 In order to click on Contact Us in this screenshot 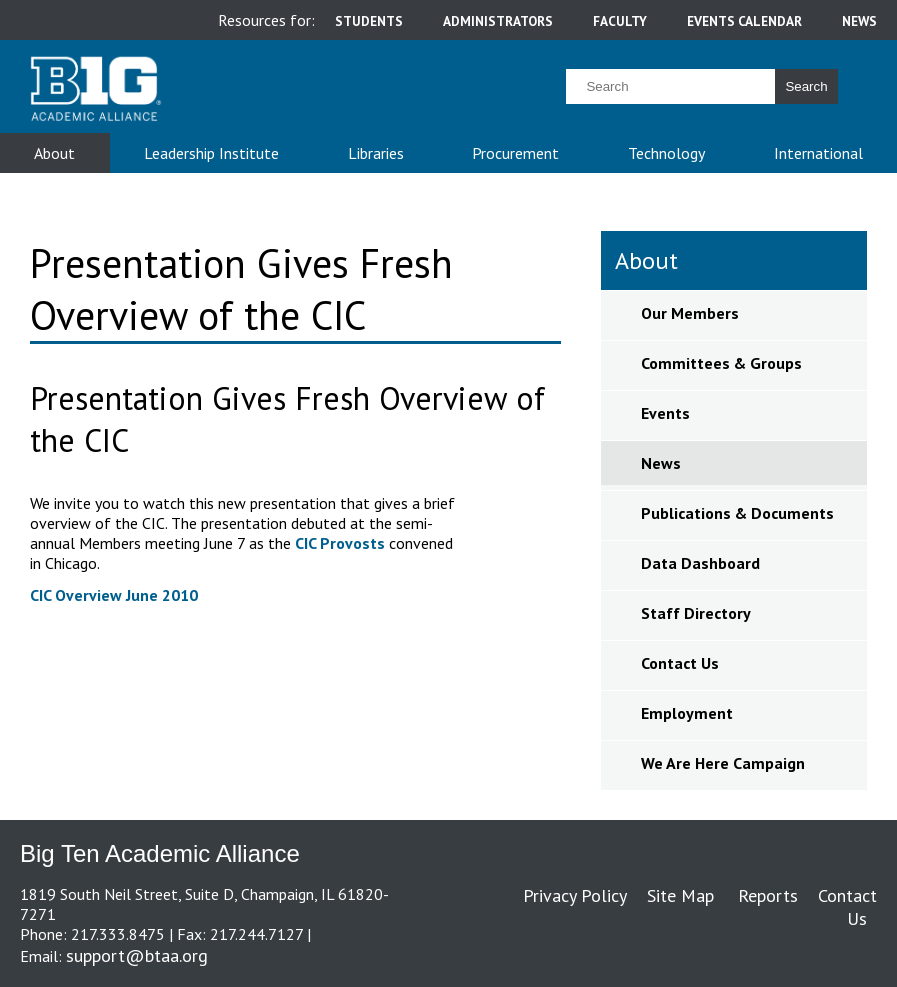, I will do `click(847, 907)`.